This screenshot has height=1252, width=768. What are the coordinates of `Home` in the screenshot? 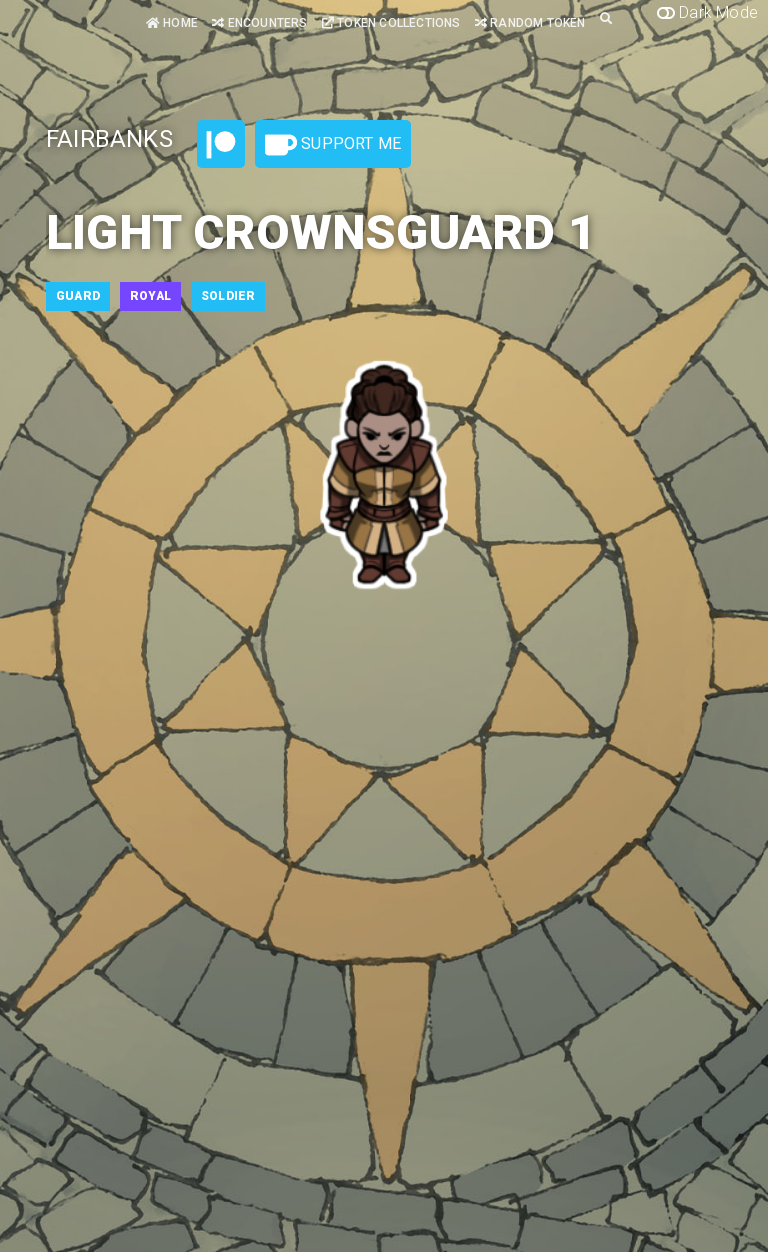 It's located at (172, 23).